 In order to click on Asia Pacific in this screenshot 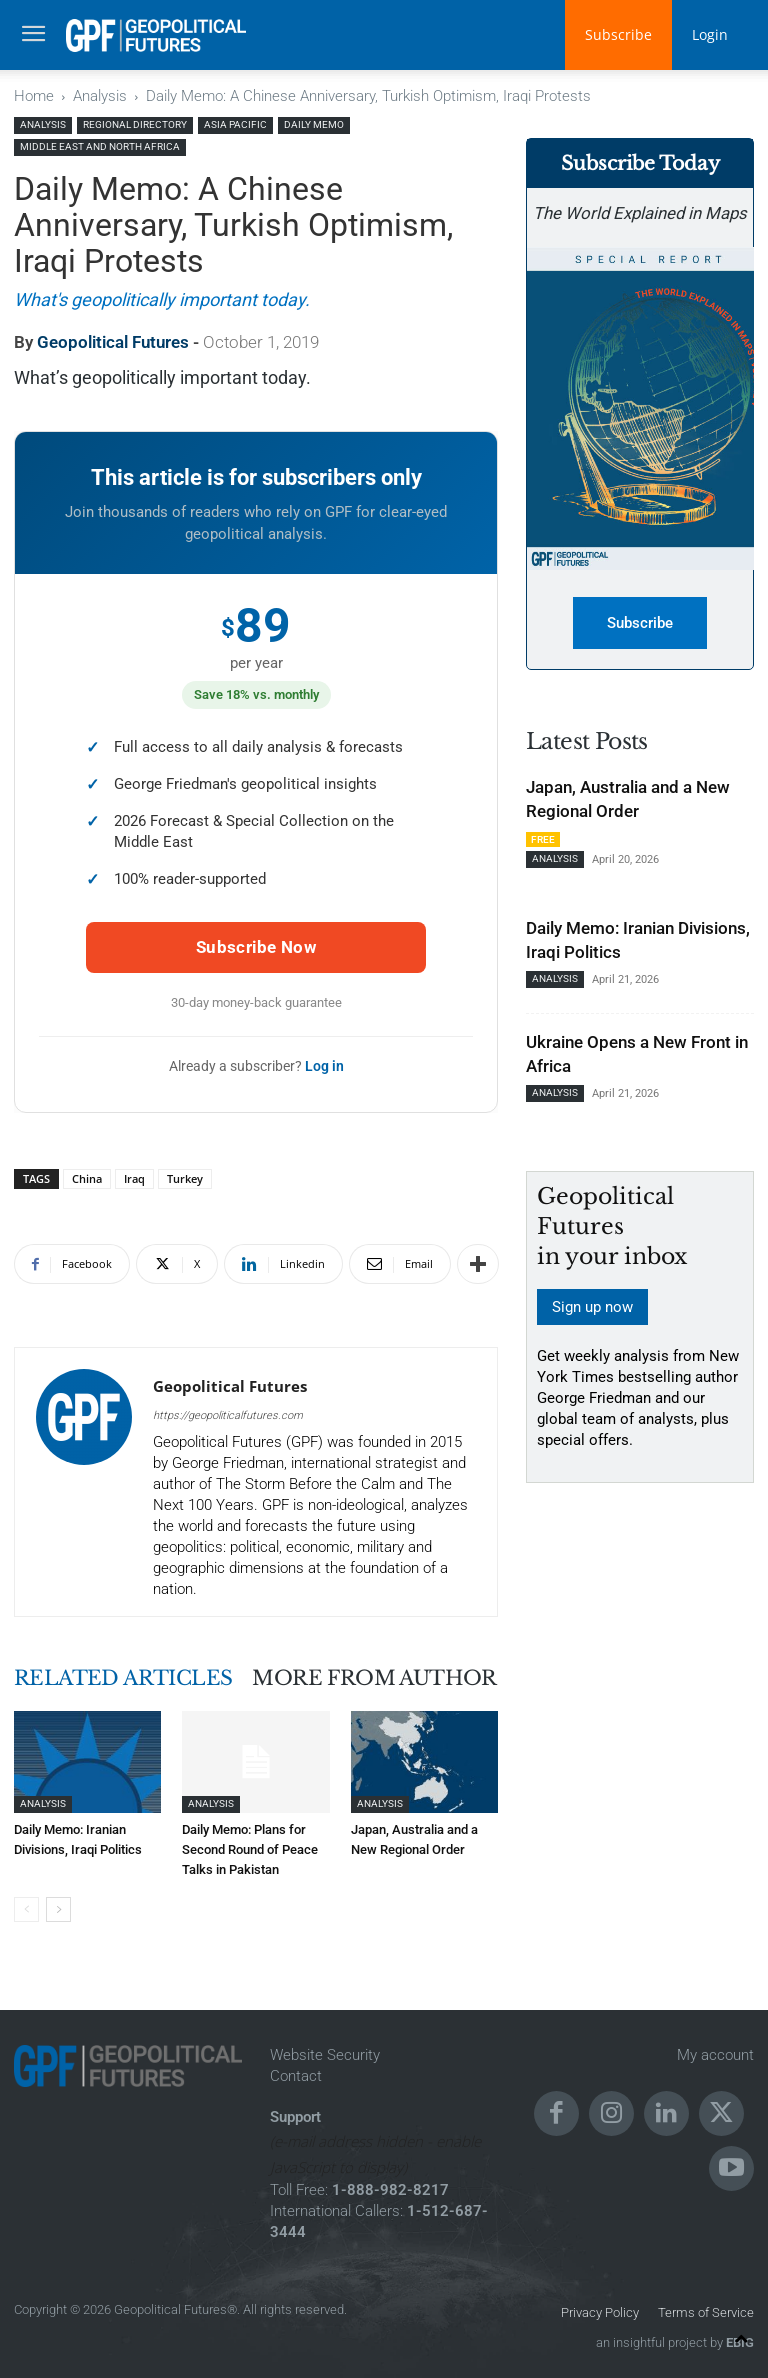, I will do `click(235, 124)`.